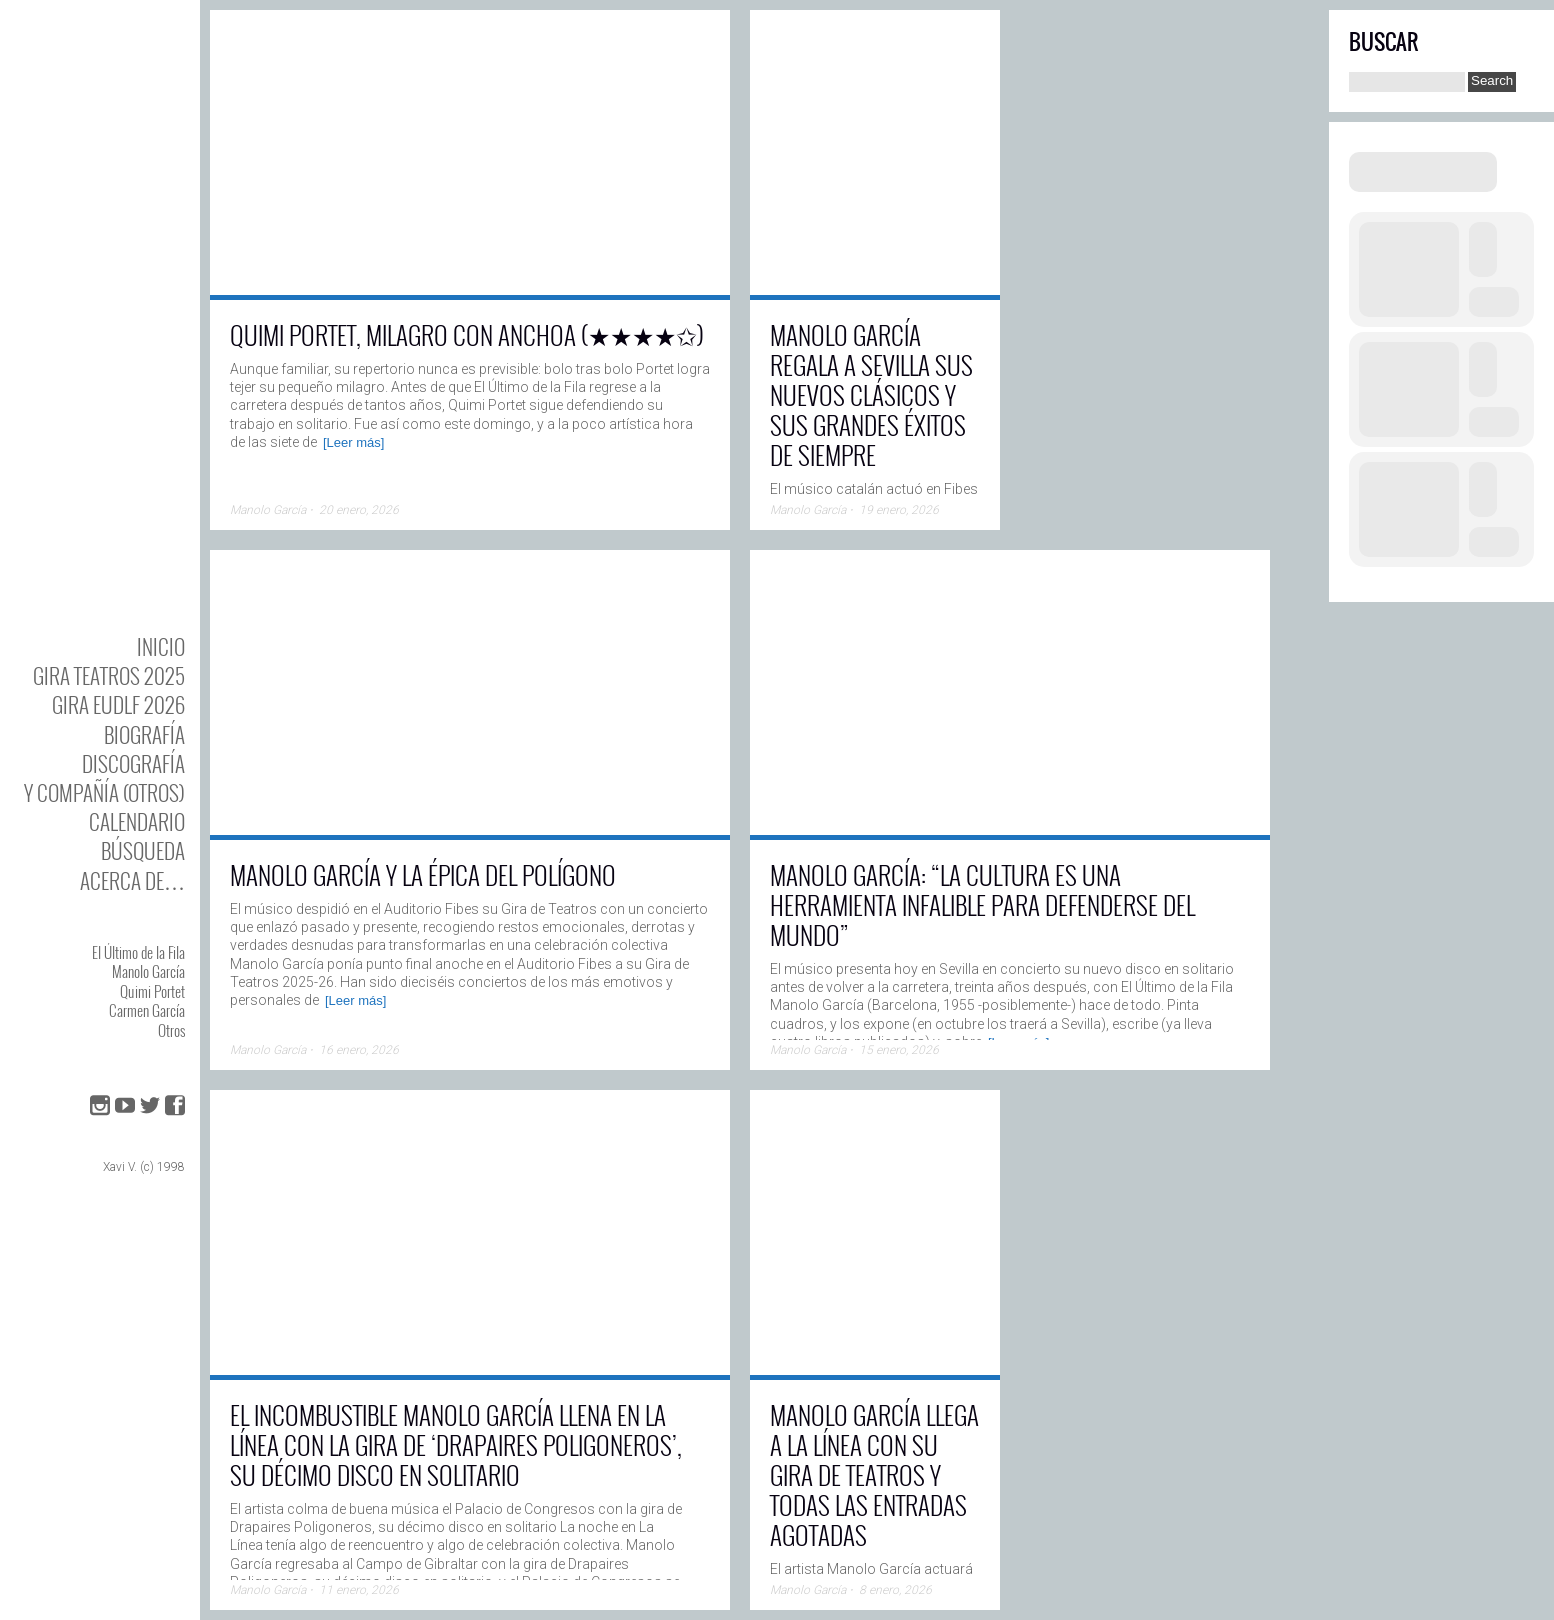 This screenshot has width=1554, height=1620. What do you see at coordinates (171, 1030) in the screenshot?
I see `Otros` at bounding box center [171, 1030].